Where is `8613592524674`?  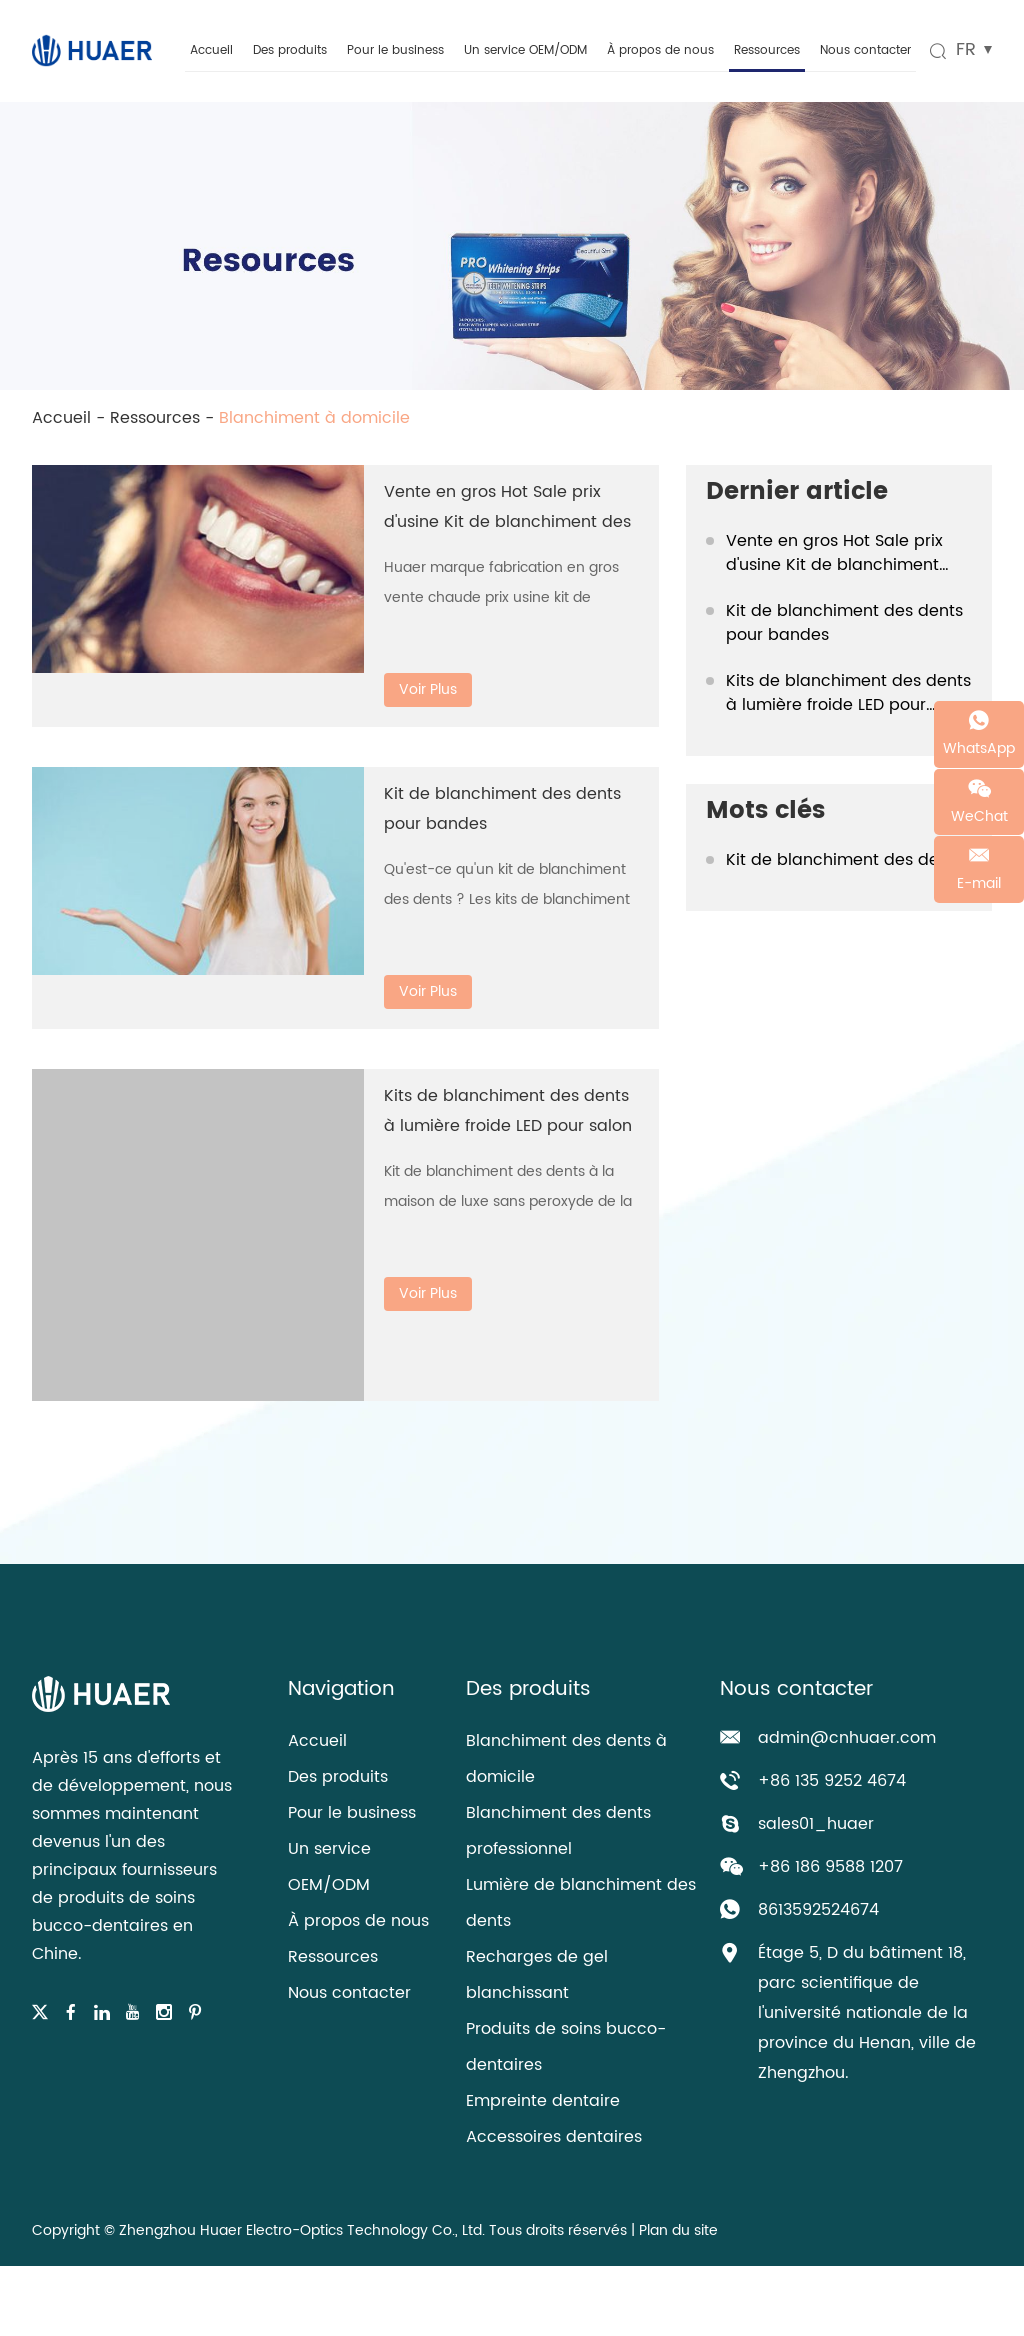
8613592524674 is located at coordinates (818, 1910).